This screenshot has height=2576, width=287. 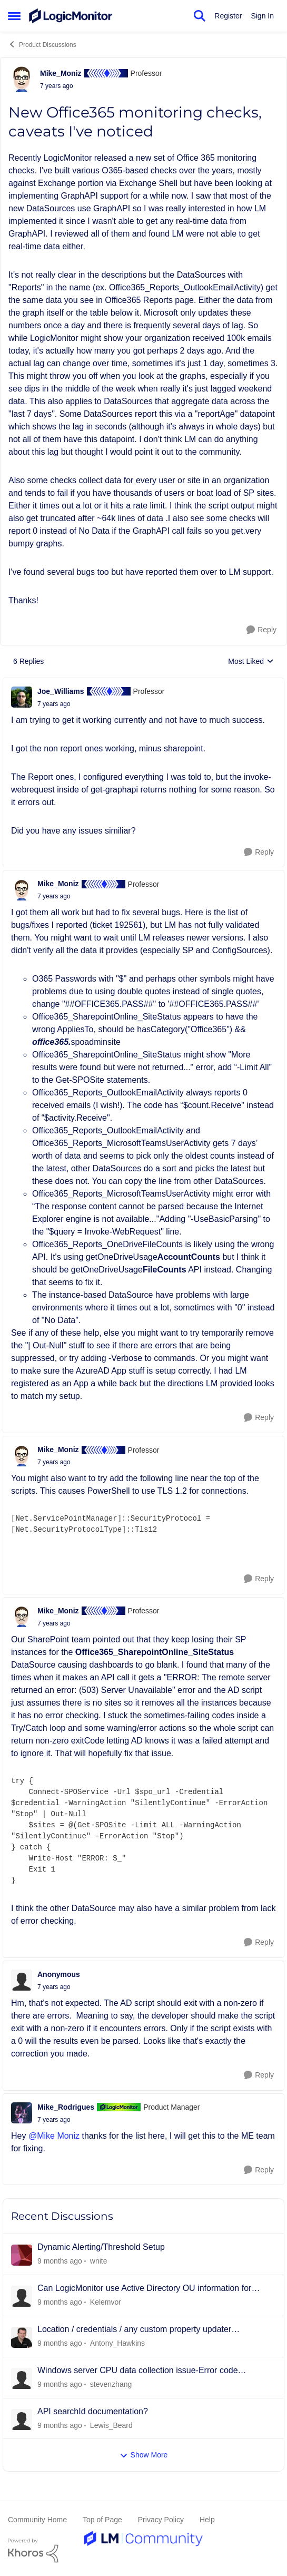 What do you see at coordinates (59, 2302) in the screenshot?
I see `[4 days ago]` at bounding box center [59, 2302].